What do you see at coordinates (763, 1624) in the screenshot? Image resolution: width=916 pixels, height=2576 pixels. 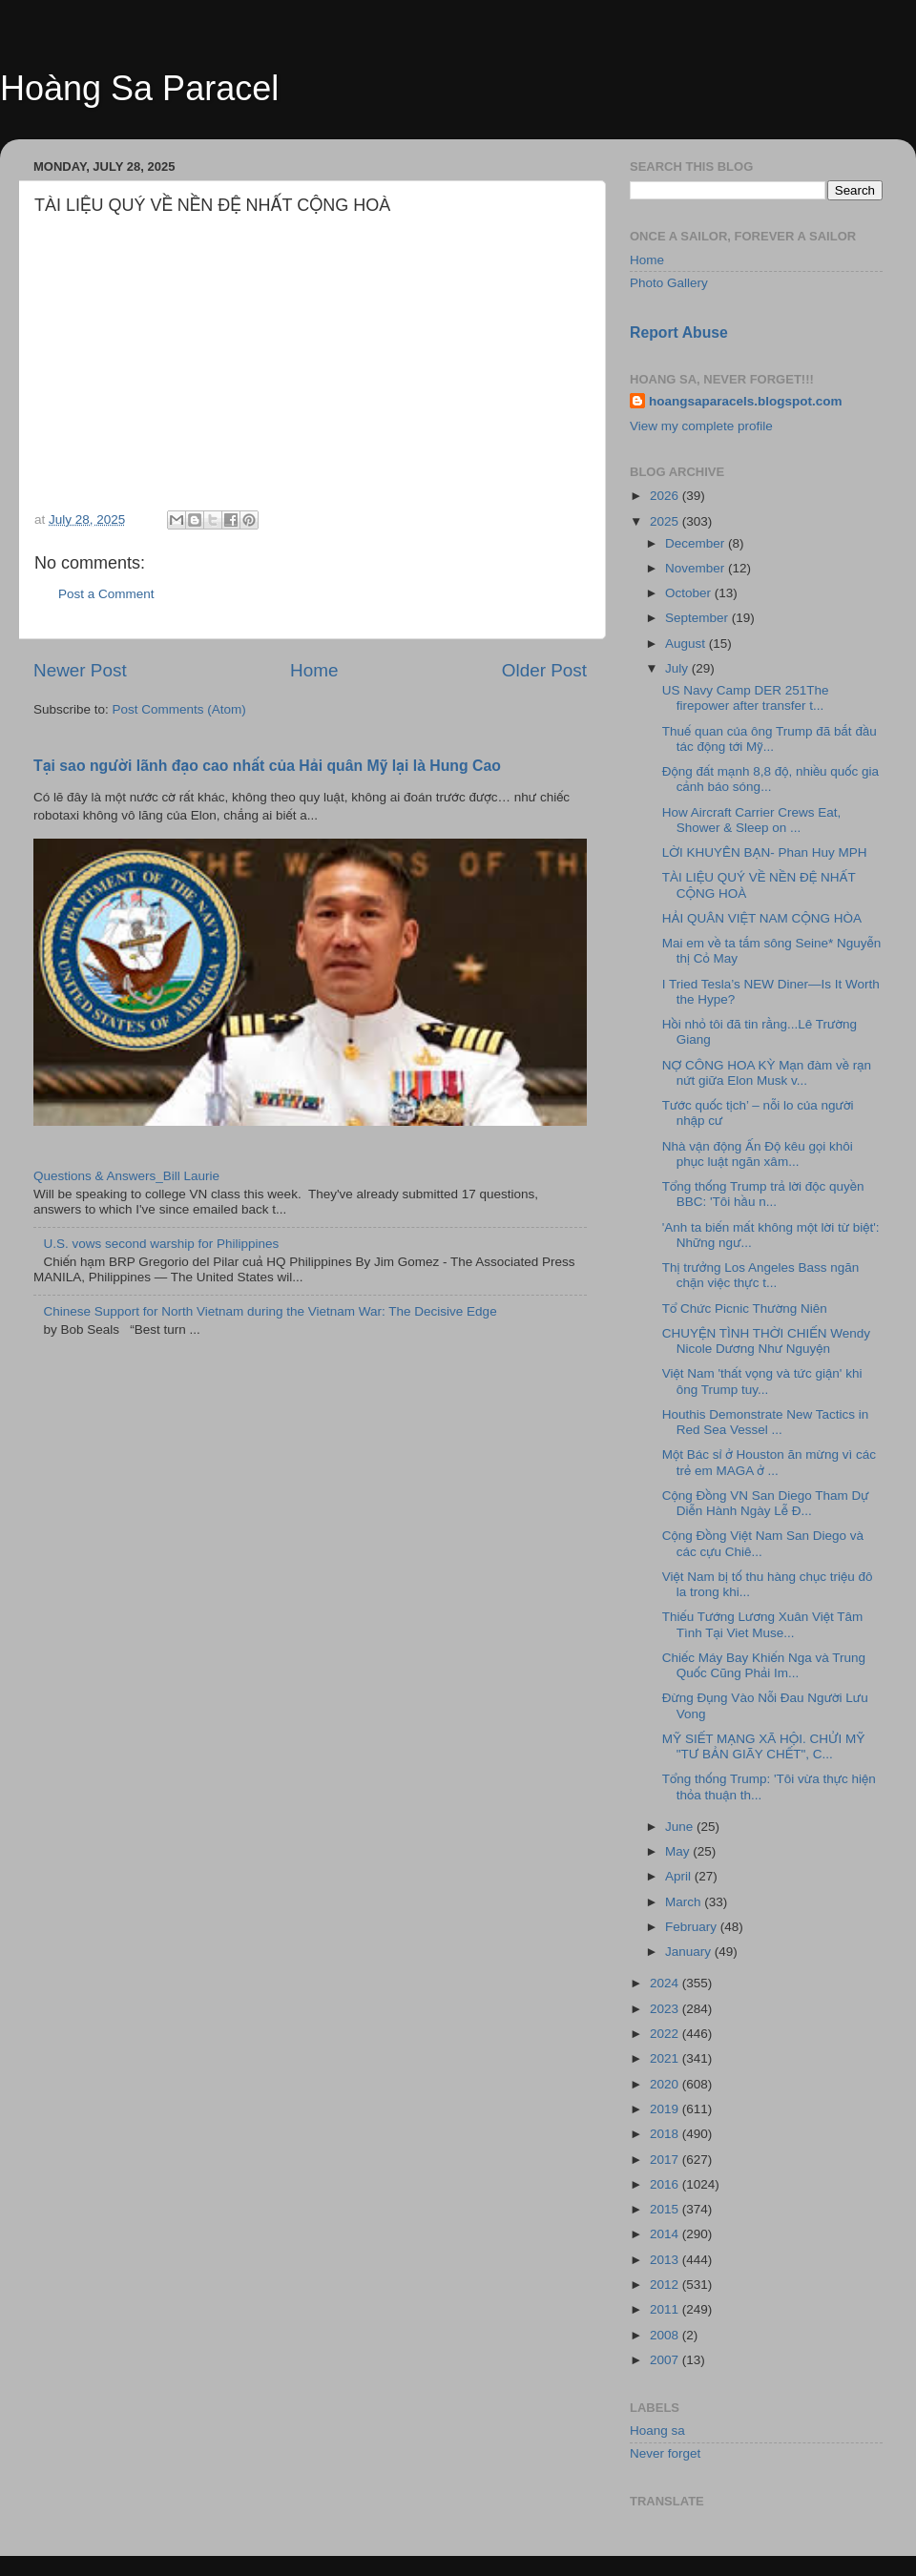 I see `Thiếu Tướng Lương Xuân Việt Tâm Tình Tại Viet Muse...` at bounding box center [763, 1624].